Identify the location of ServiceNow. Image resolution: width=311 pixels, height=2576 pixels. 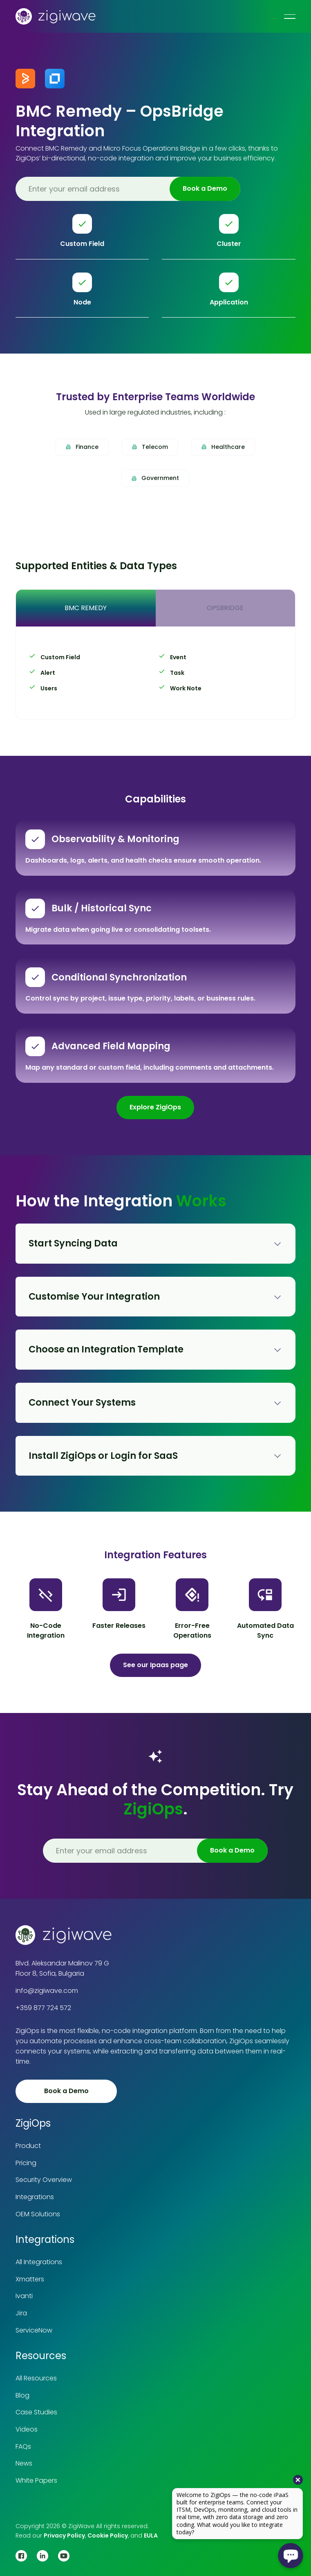
(34, 2330).